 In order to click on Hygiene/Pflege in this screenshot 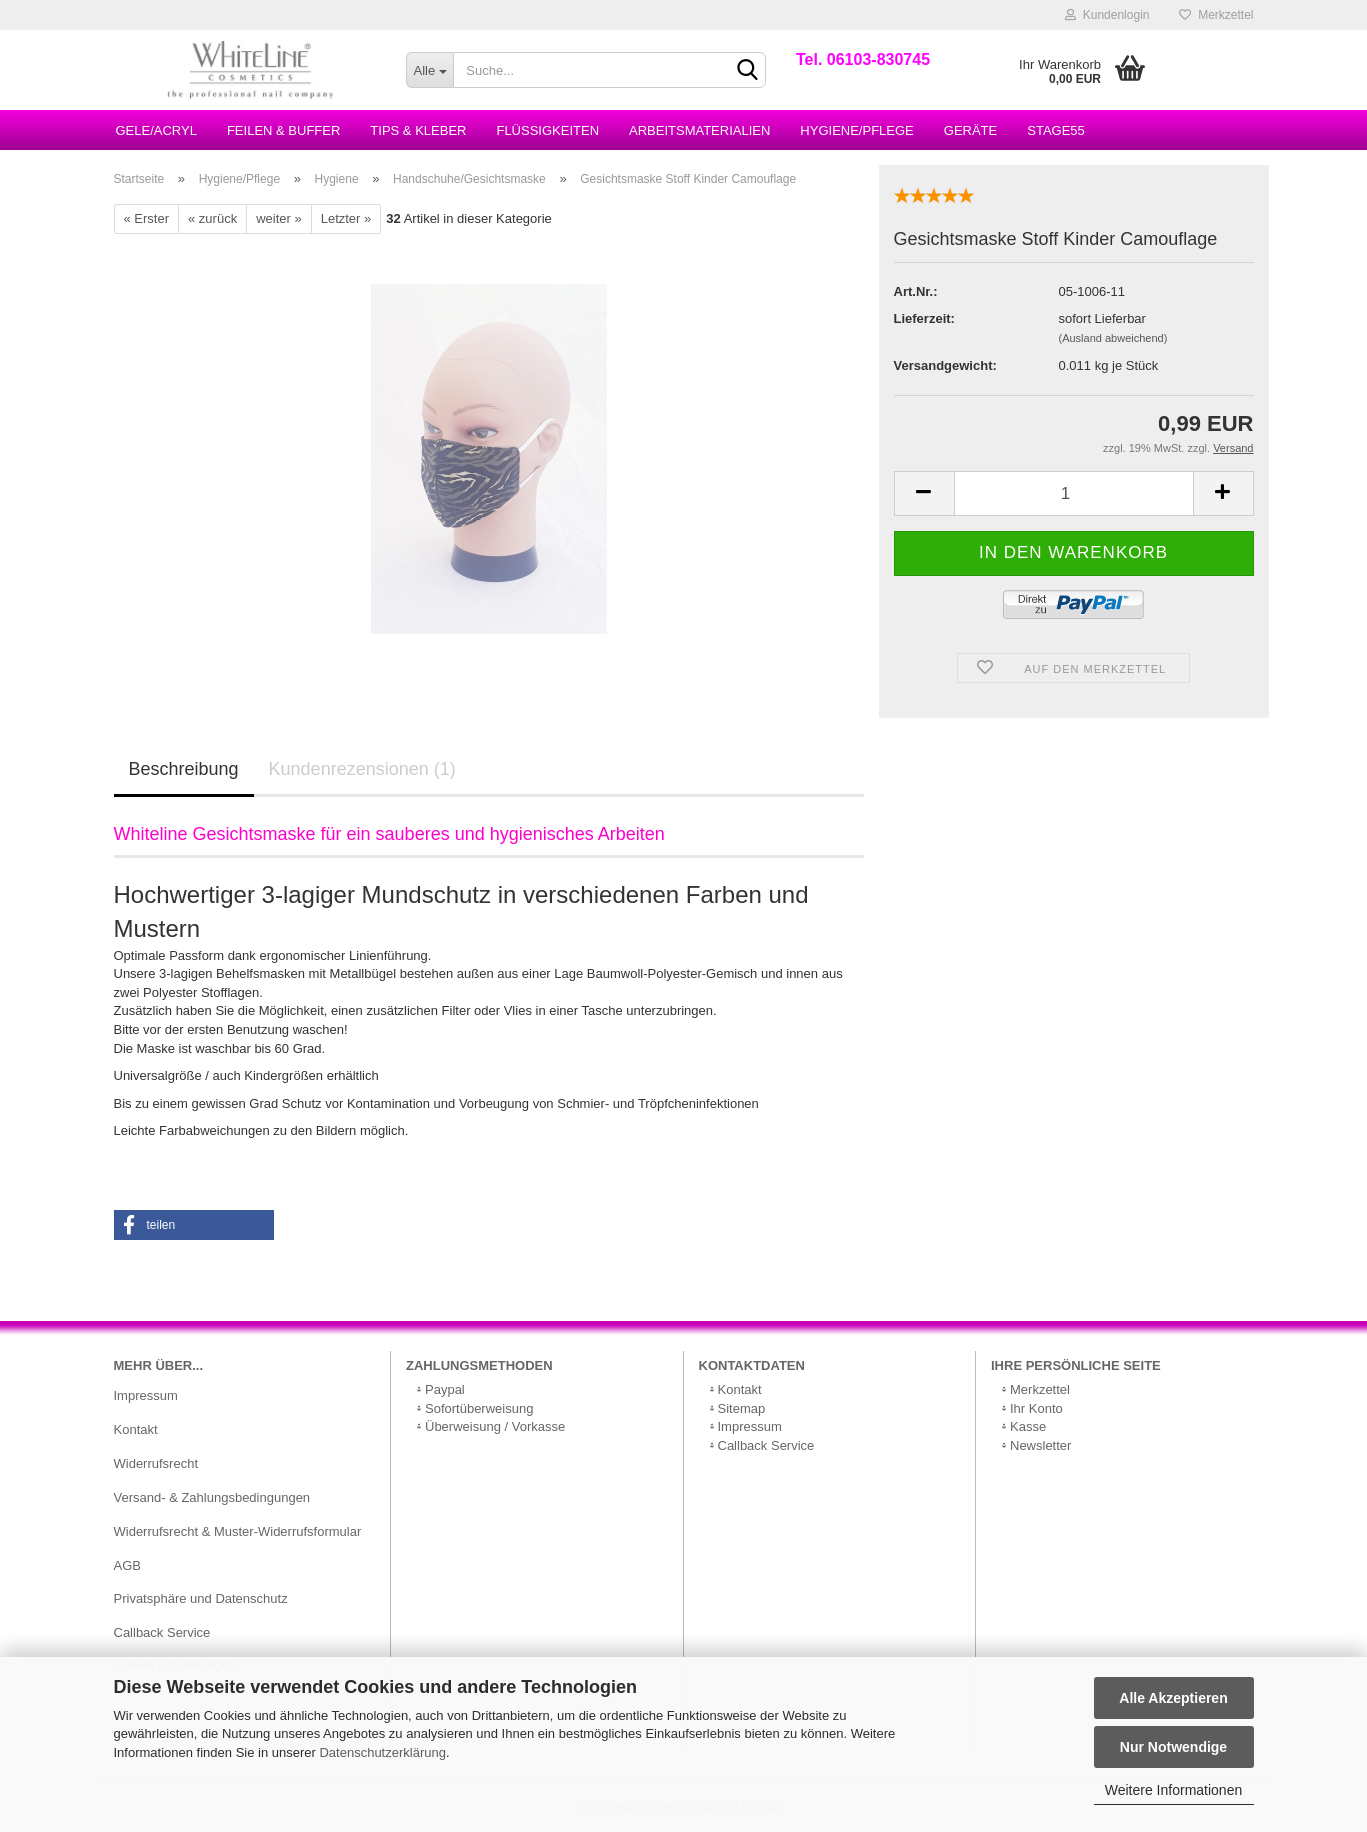, I will do `click(856, 130)`.